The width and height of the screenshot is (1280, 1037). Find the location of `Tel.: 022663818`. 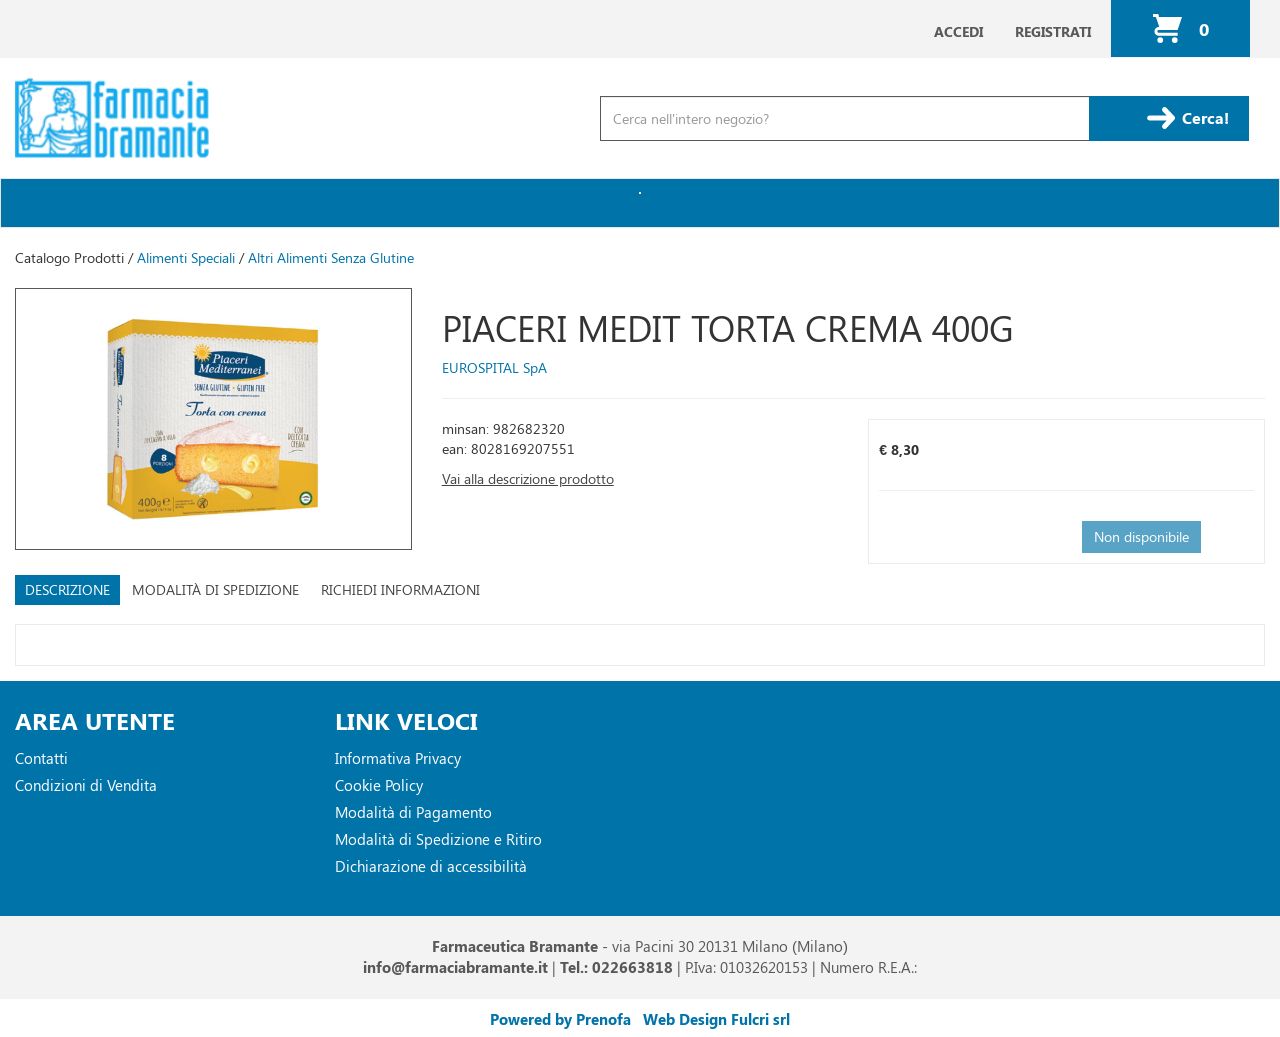

Tel.: 022663818 is located at coordinates (616, 967).